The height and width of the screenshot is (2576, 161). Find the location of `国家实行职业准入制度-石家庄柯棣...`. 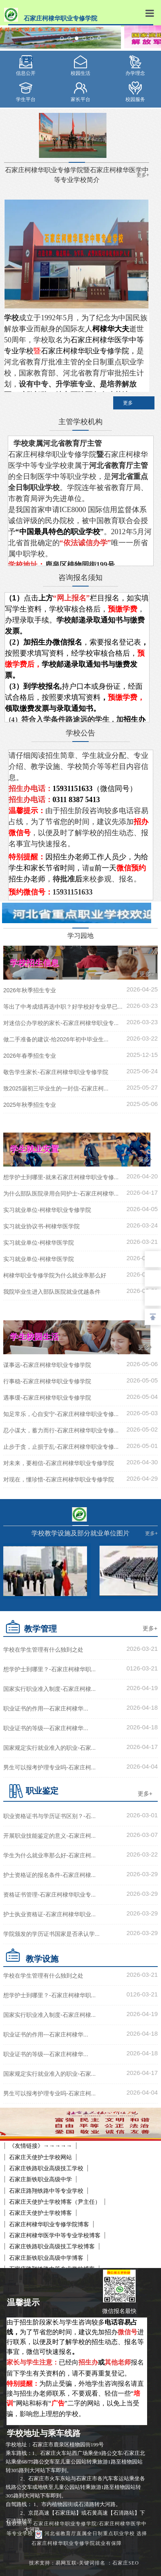

国家实行职业准入制度-石家庄柯棣... is located at coordinates (49, 1689).